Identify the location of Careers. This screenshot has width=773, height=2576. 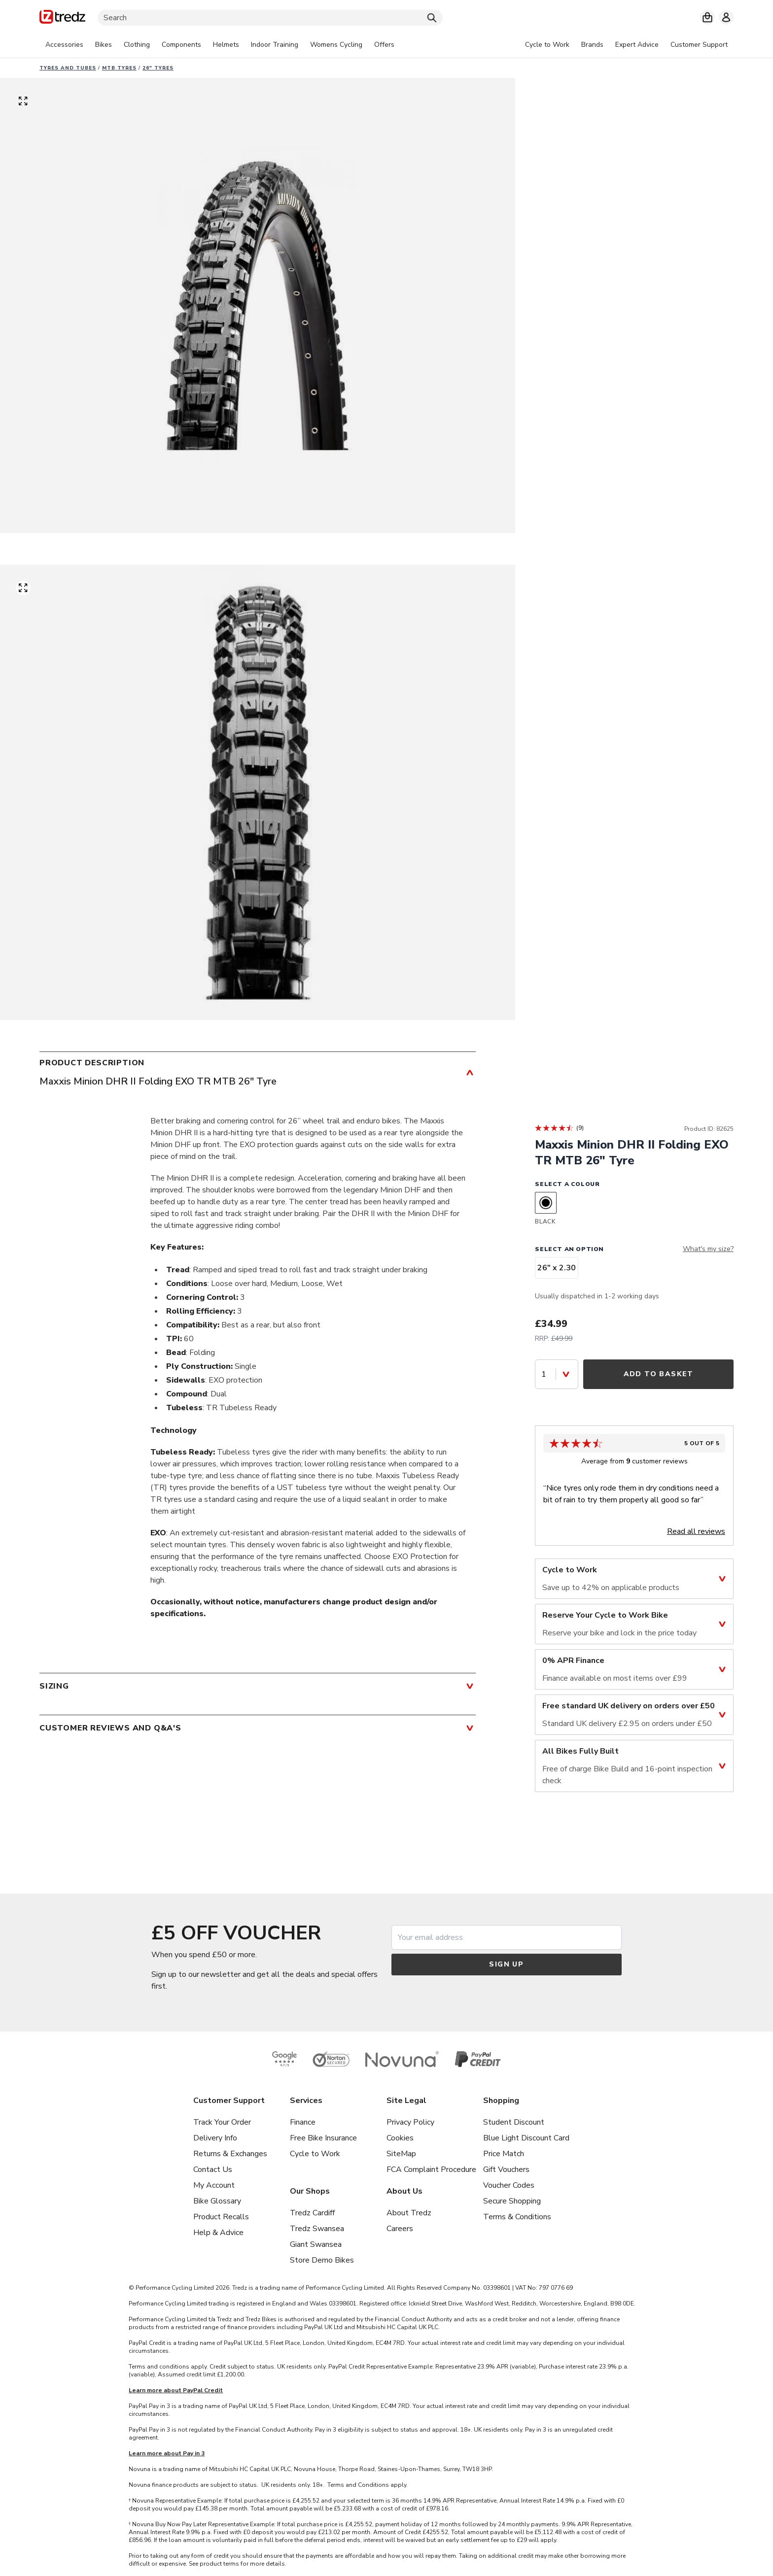
(399, 2228).